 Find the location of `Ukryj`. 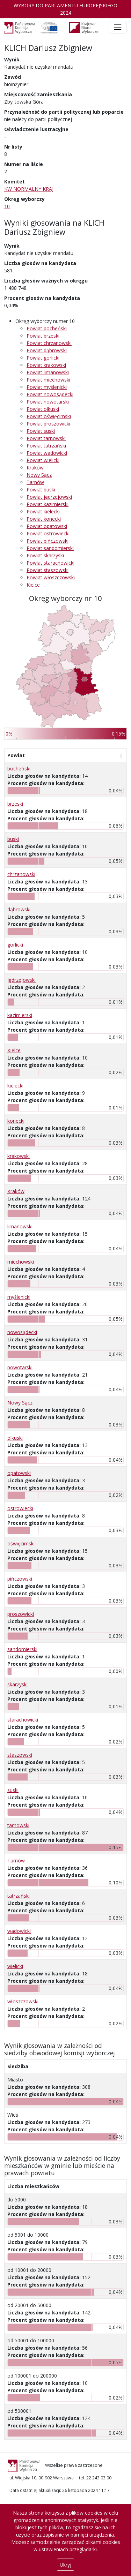

Ukryj is located at coordinates (65, 2564).